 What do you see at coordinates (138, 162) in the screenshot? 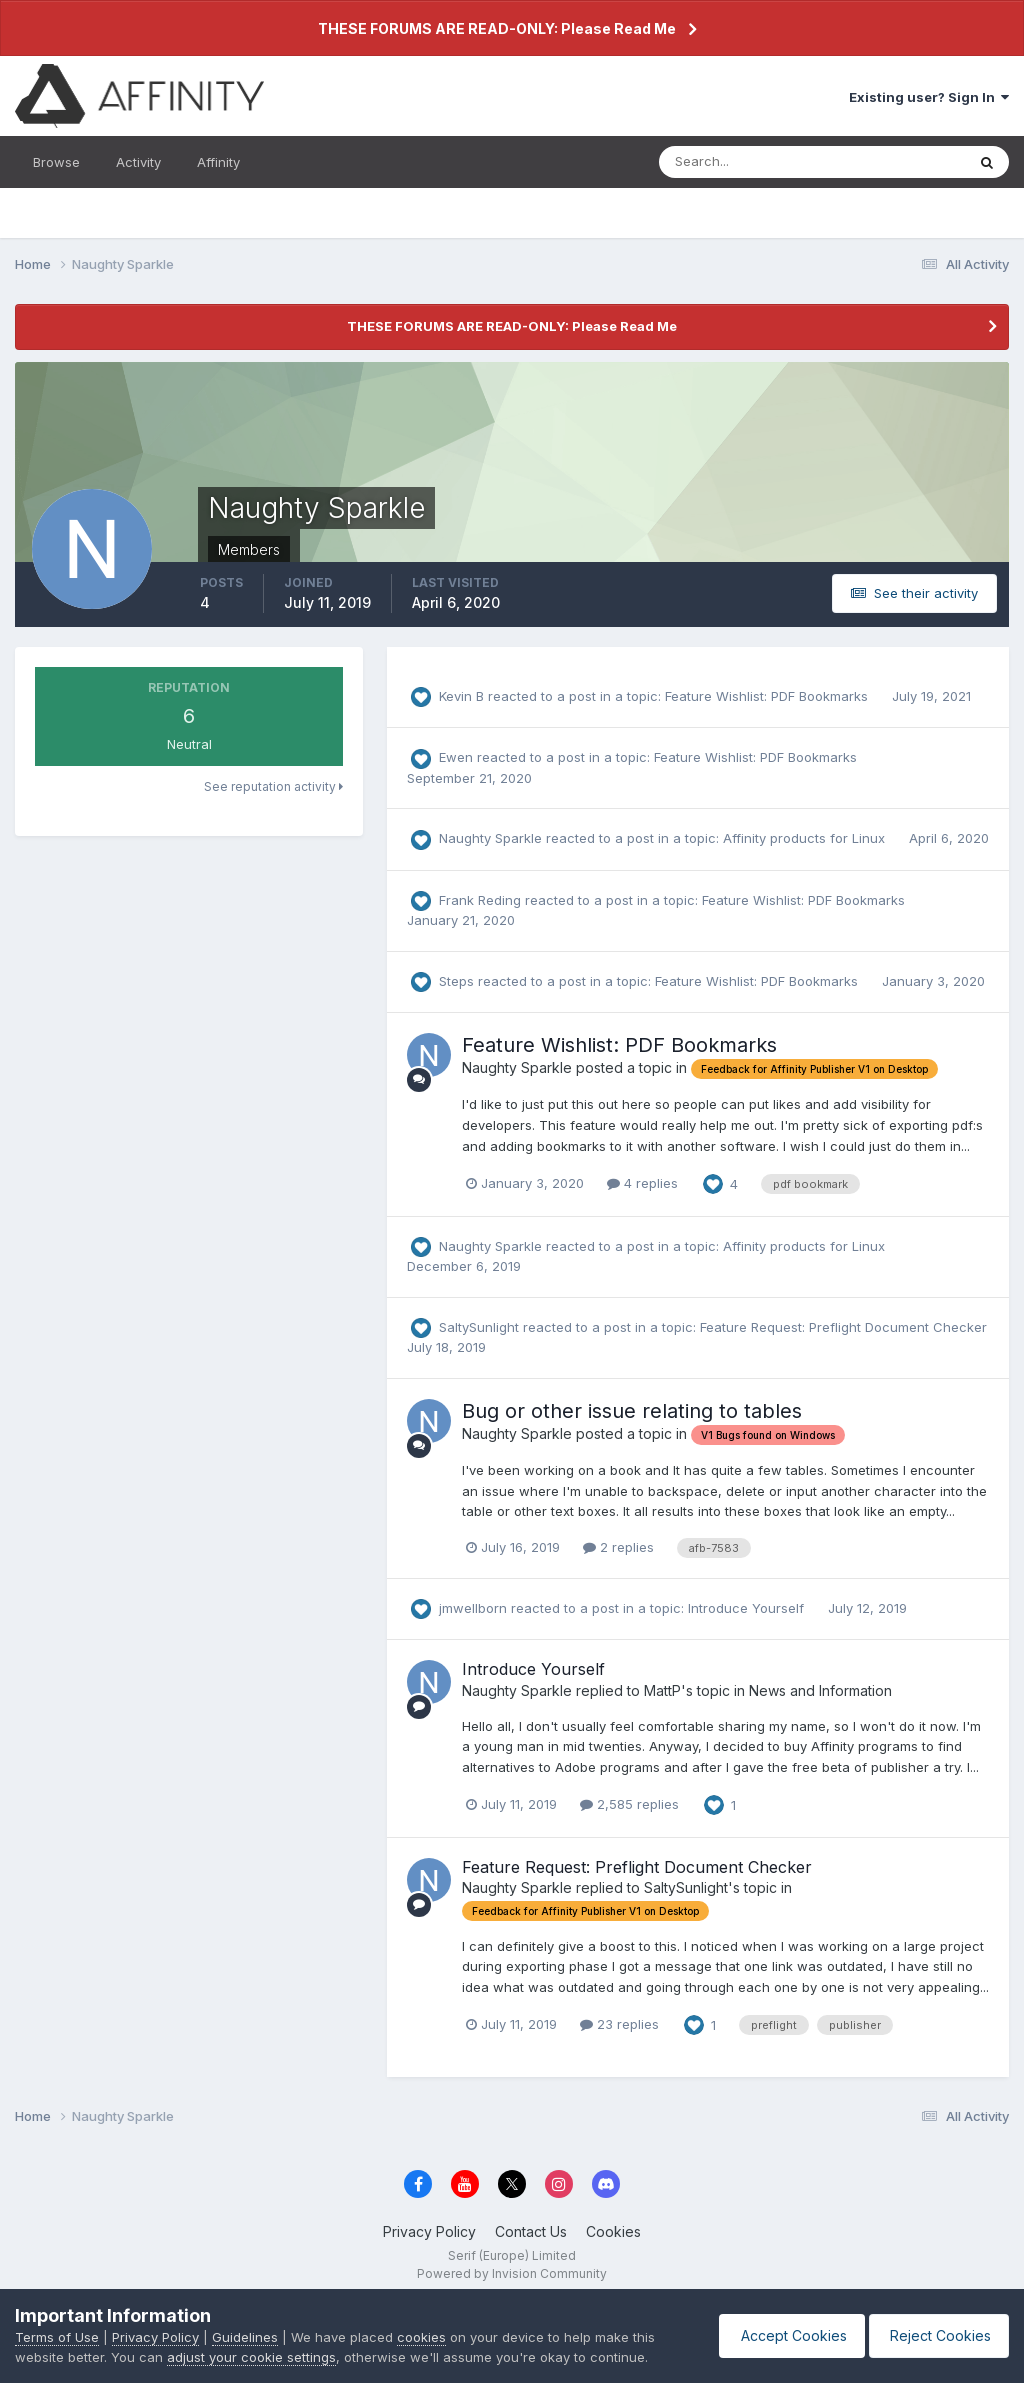
I see `Activity` at bounding box center [138, 162].